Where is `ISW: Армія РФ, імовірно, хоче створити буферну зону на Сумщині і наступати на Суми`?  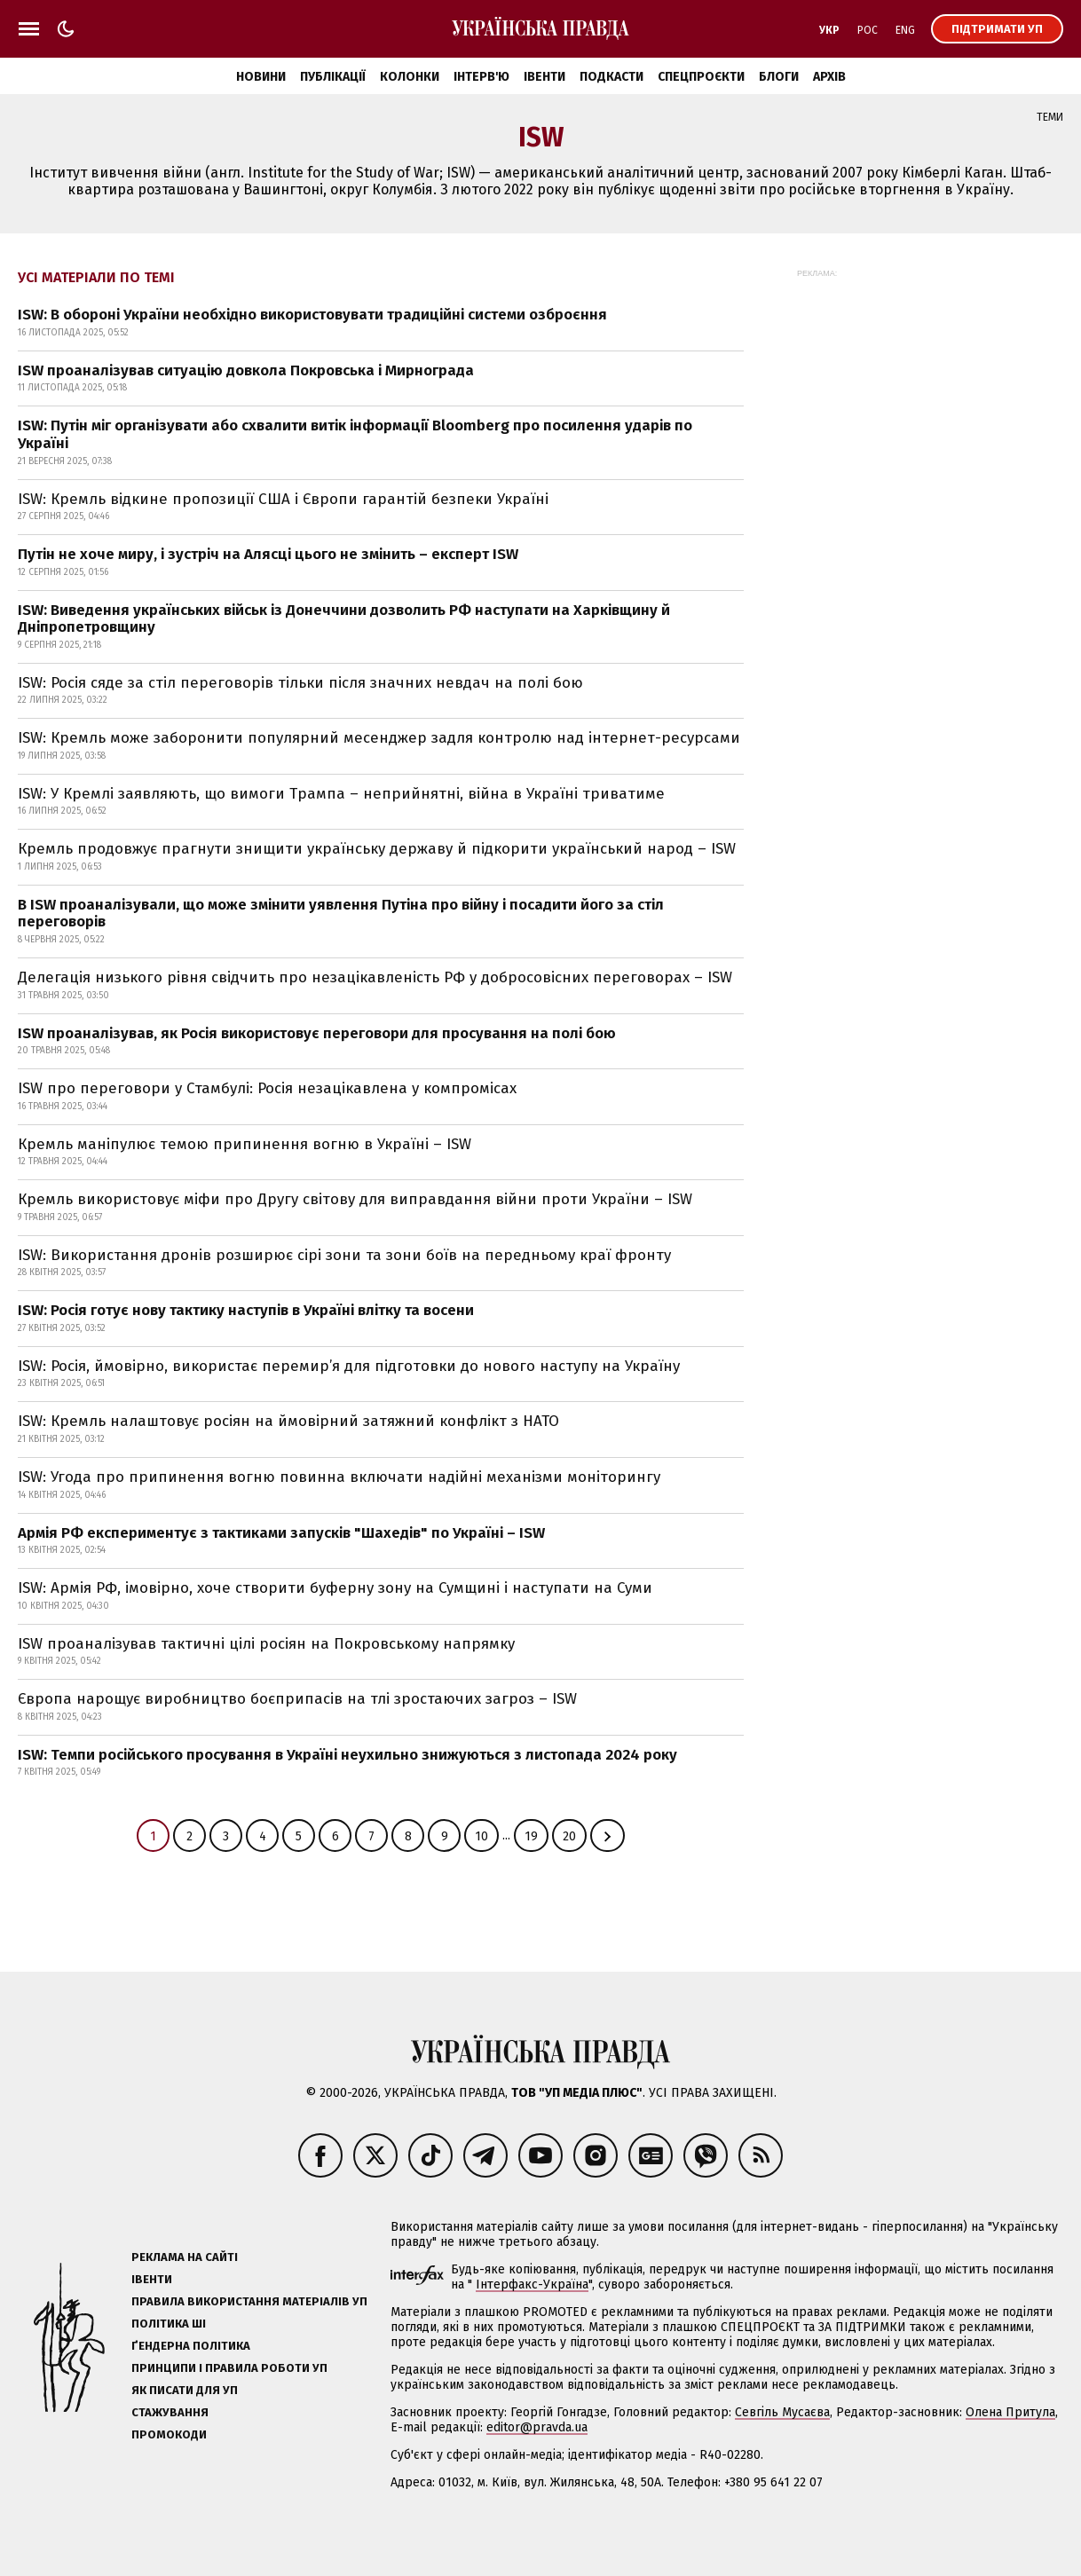
ISW: Армія РФ, імовірно, хоче створити буферну зону на Сумщині і наступати на Суми is located at coordinates (335, 1588).